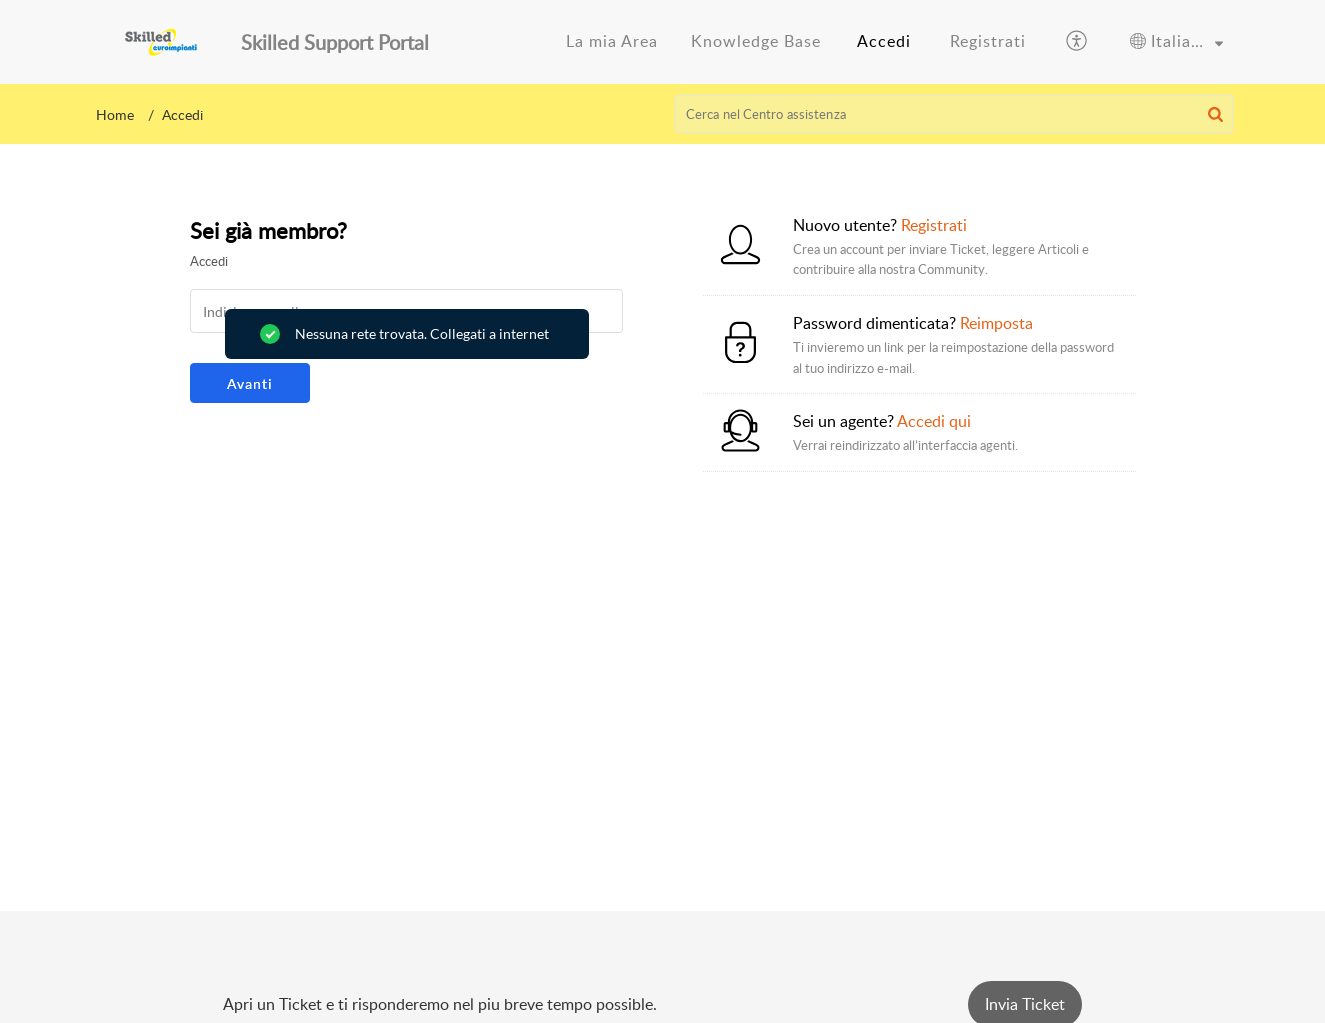 The height and width of the screenshot is (1023, 1325). What do you see at coordinates (954, 114) in the screenshot?
I see `[search]` at bounding box center [954, 114].